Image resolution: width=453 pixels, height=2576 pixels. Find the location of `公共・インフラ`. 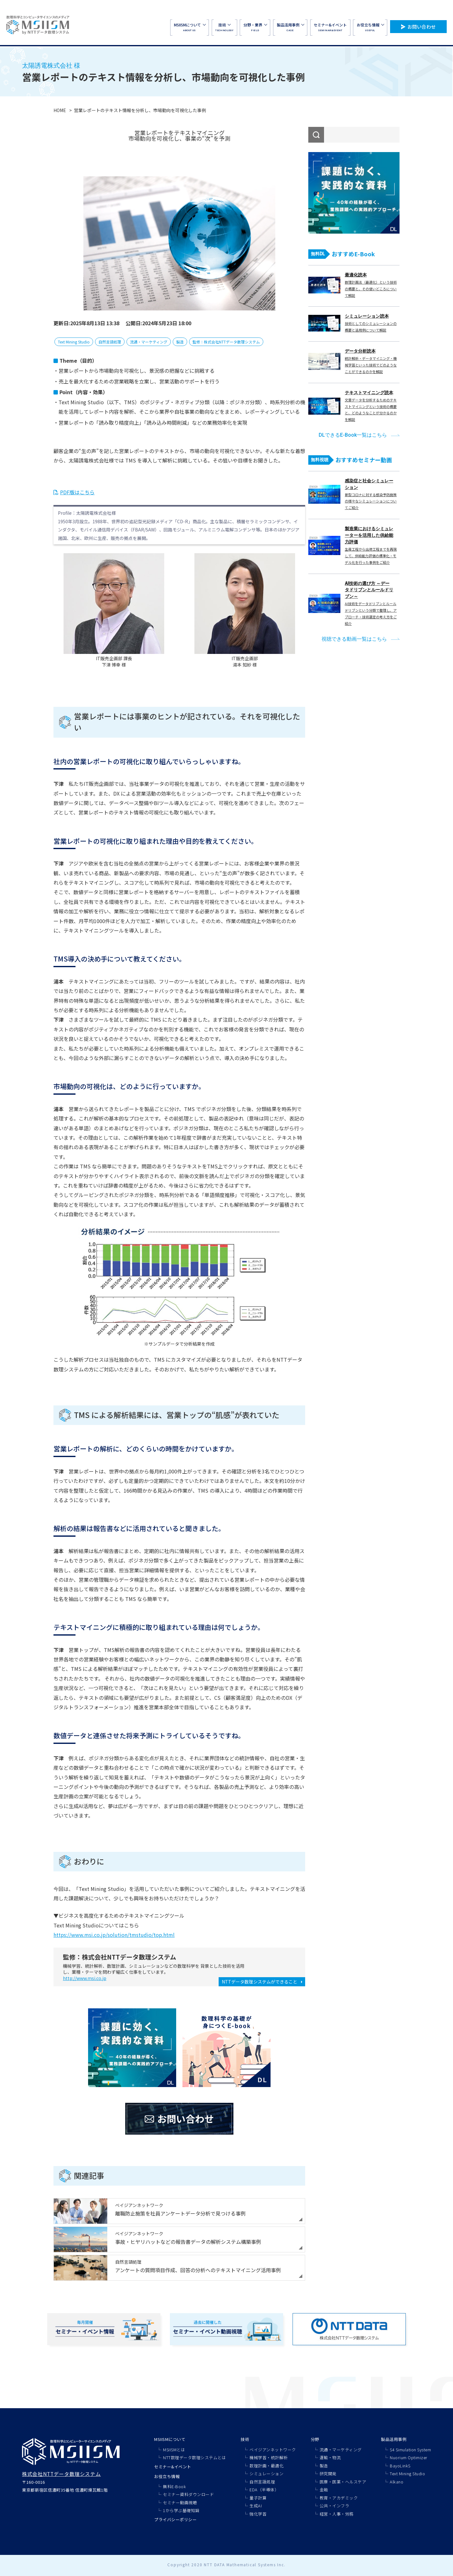

公共・インフラ is located at coordinates (335, 2506).